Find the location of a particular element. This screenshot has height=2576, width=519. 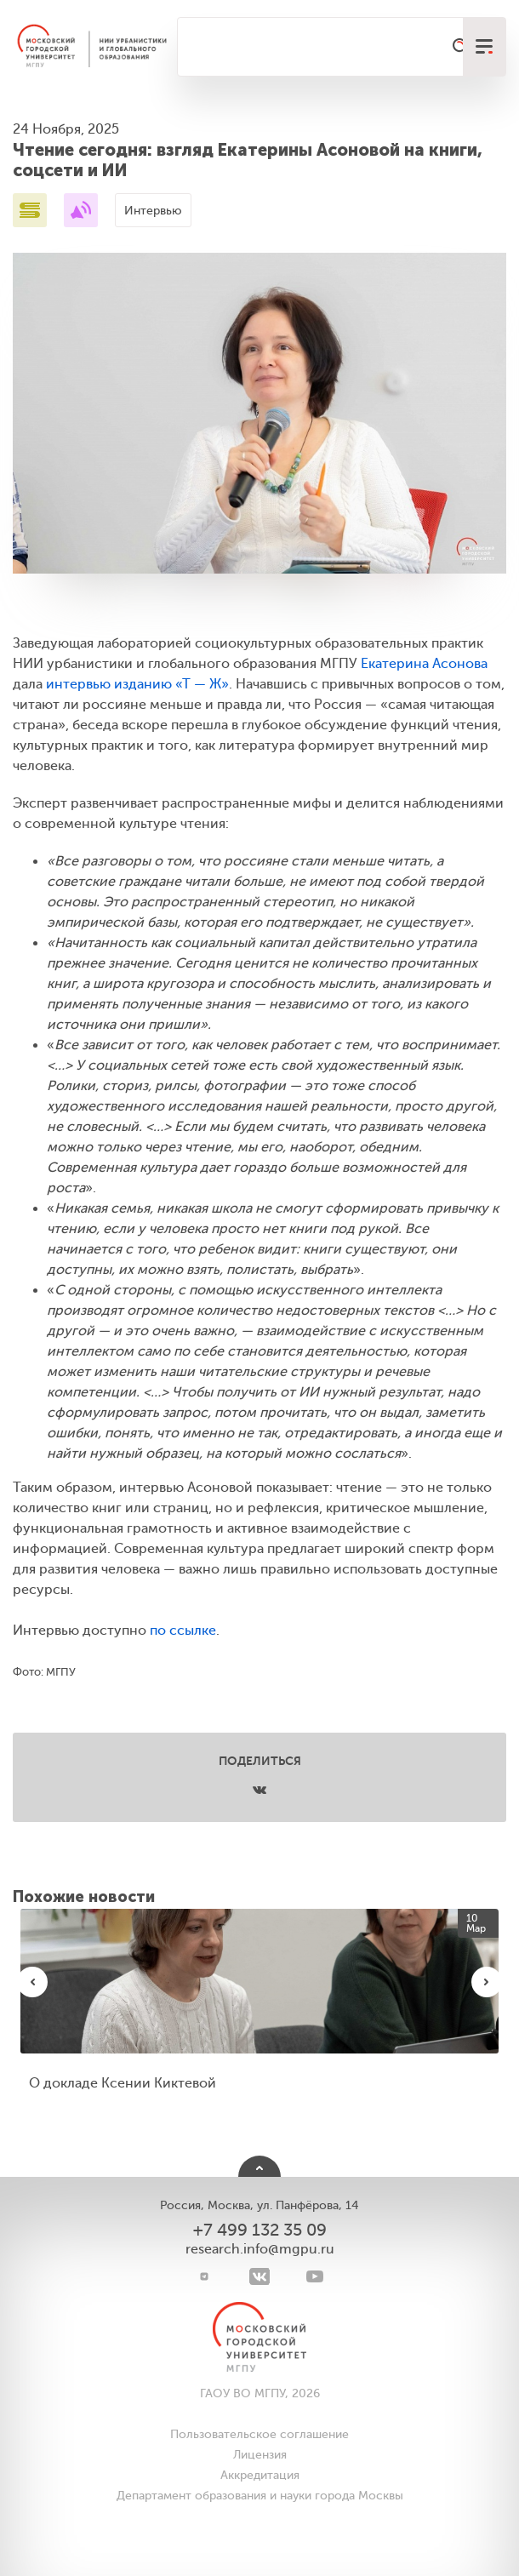

Екатерина Асонова is located at coordinates (424, 663).